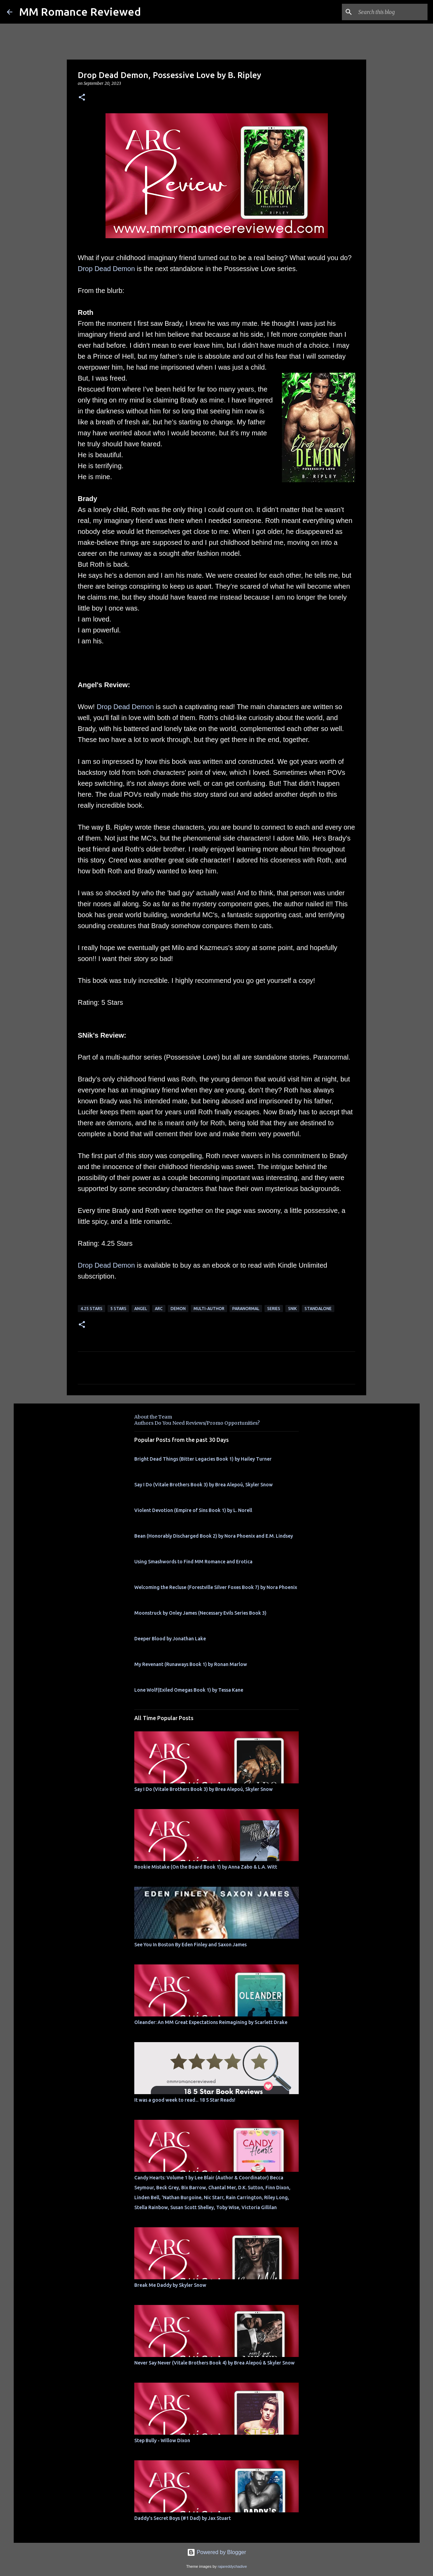 This screenshot has width=433, height=2576. What do you see at coordinates (182, 2518) in the screenshot?
I see `Daddy's Secret Boys (#1 Dad) by Jax Stuart` at bounding box center [182, 2518].